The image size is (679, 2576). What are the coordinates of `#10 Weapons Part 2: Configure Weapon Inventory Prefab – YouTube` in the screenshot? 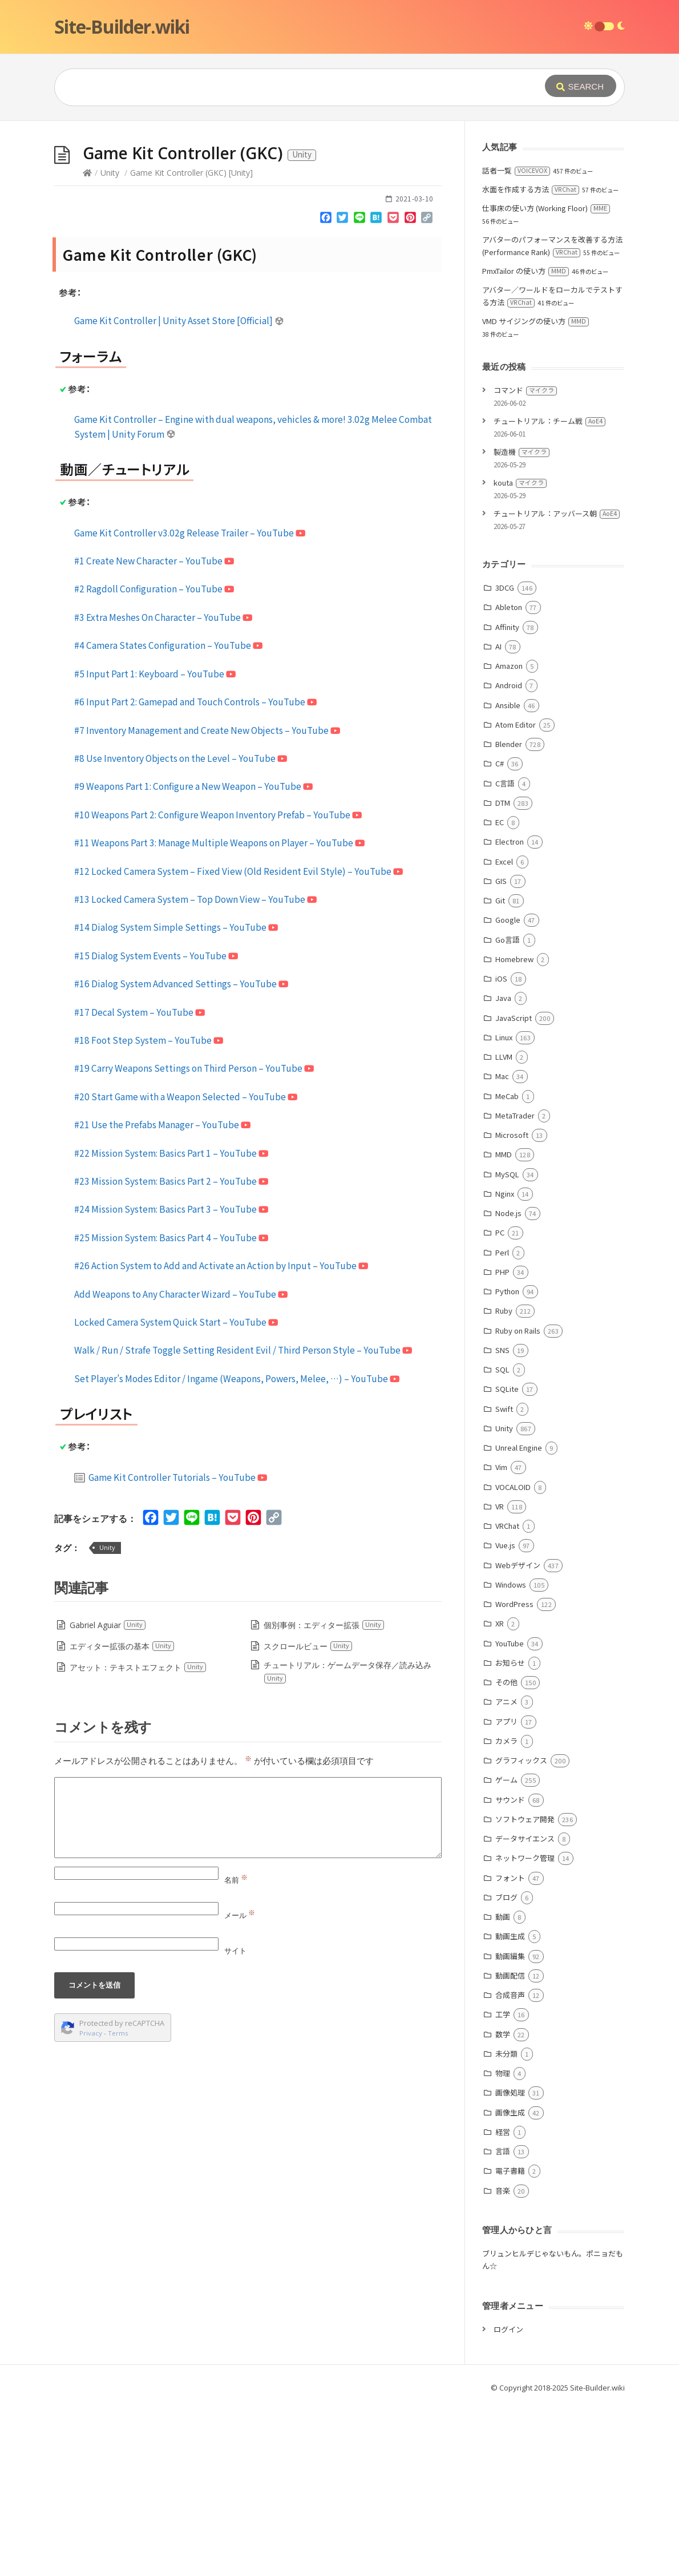 It's located at (218, 985).